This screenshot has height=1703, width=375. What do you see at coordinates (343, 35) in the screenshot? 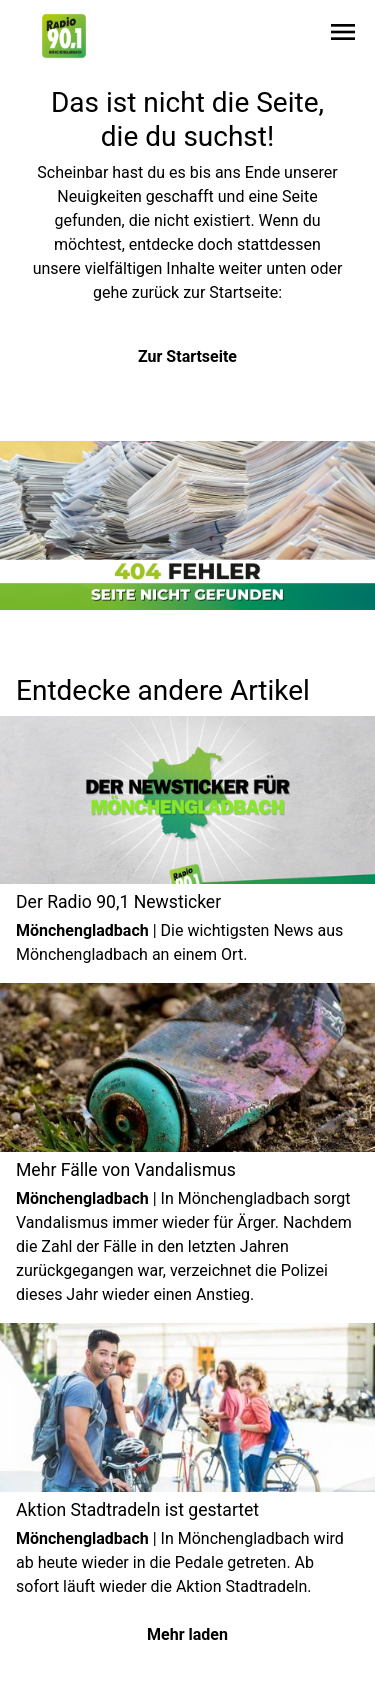
I see `[Sidebar-Navigation öffnen]` at bounding box center [343, 35].